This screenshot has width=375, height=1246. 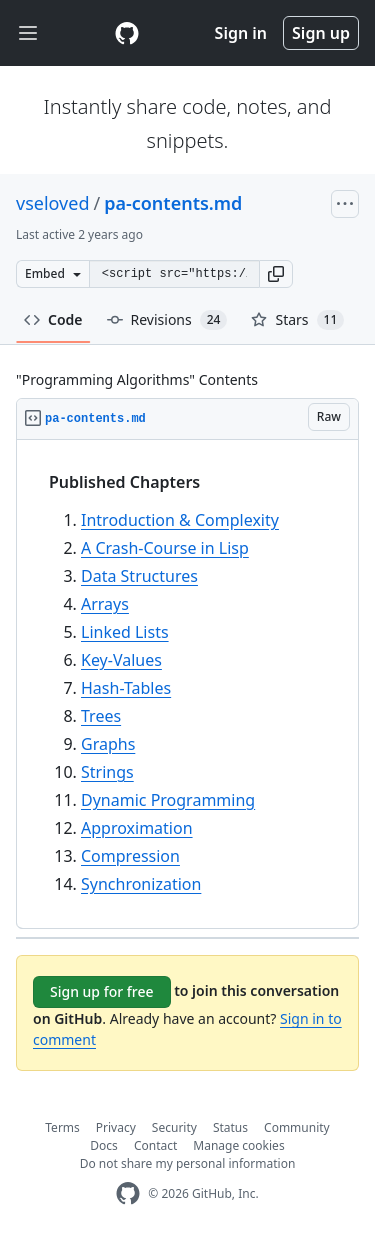 I want to click on Data Structures, so click(x=139, y=576).